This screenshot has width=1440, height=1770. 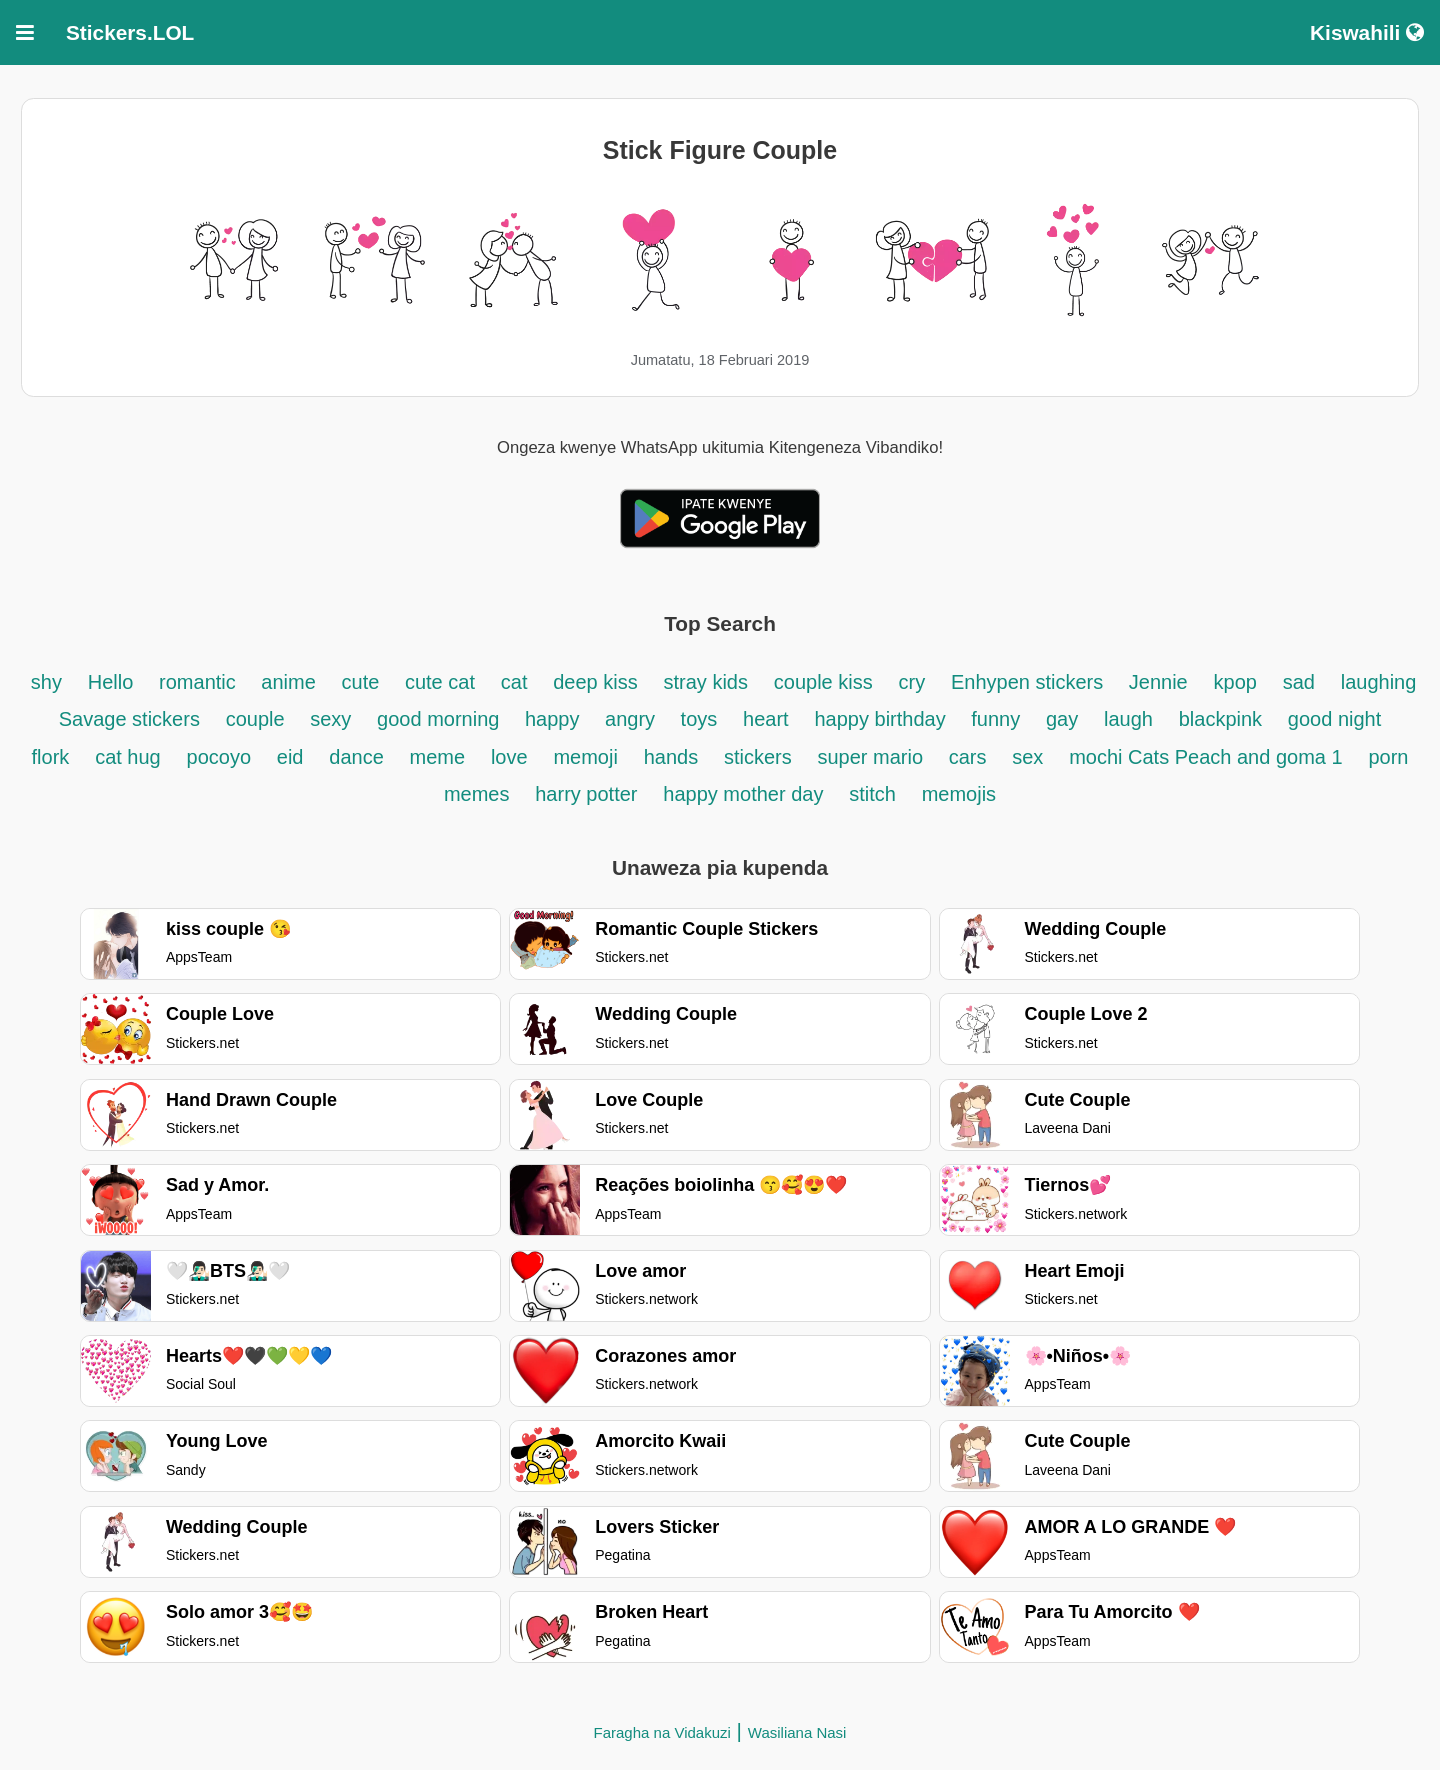 What do you see at coordinates (290, 757) in the screenshot?
I see `eid` at bounding box center [290, 757].